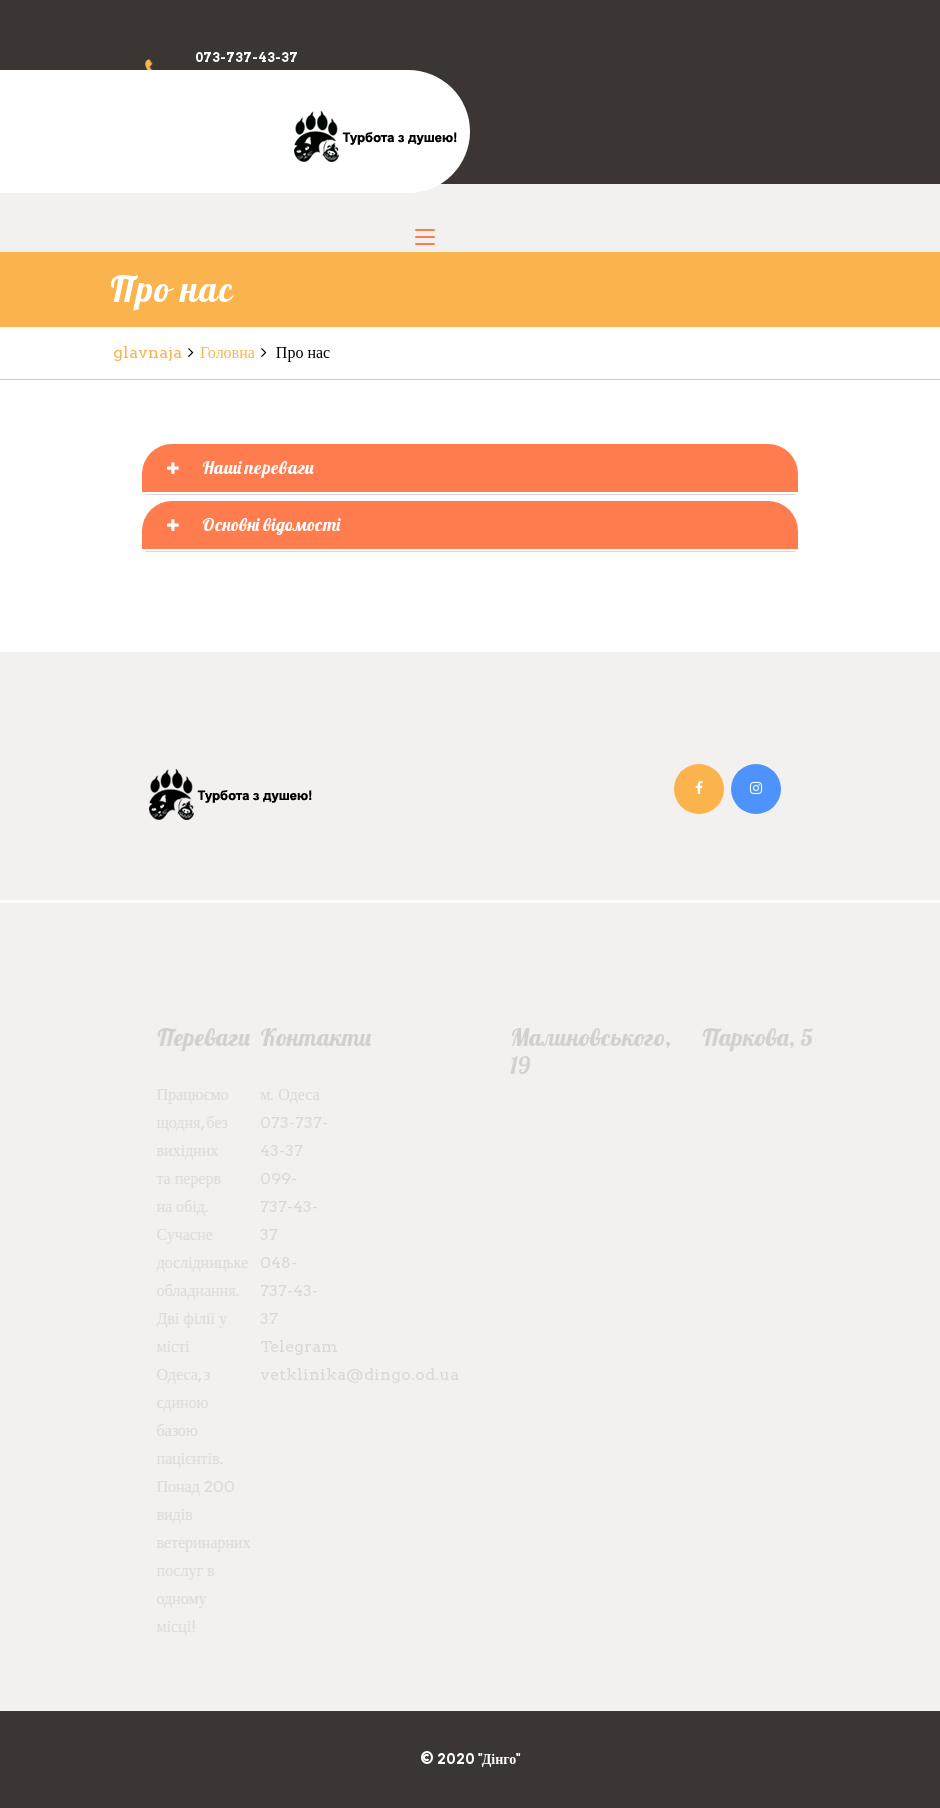  What do you see at coordinates (284, 1290) in the screenshot?
I see `048-737-43-37` at bounding box center [284, 1290].